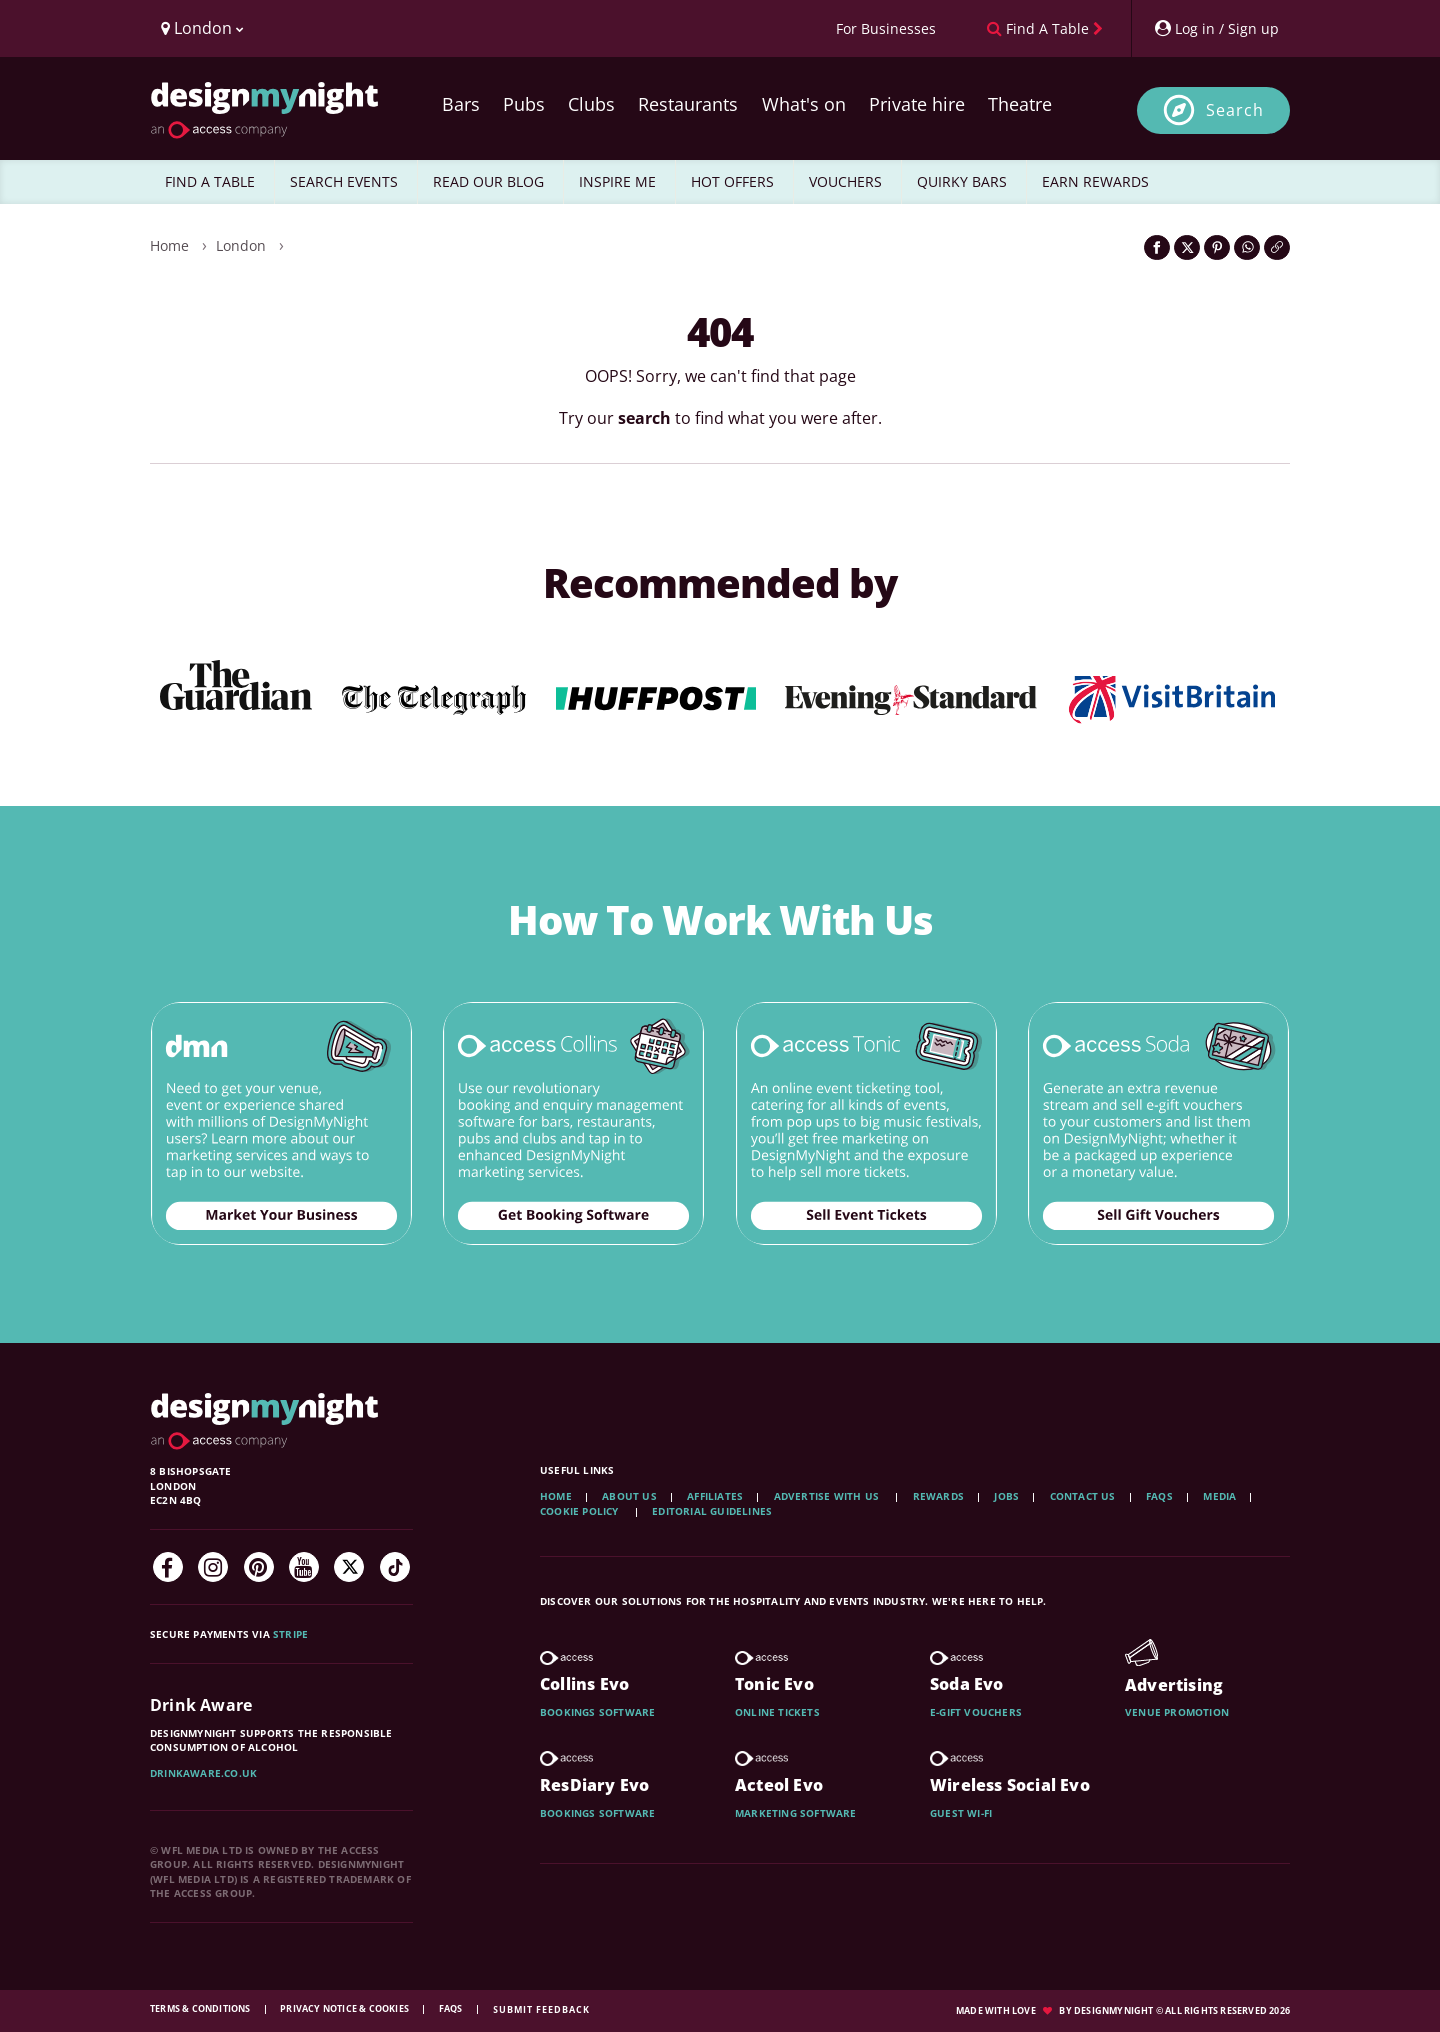 This screenshot has width=1440, height=2032. Describe the element at coordinates (804, 104) in the screenshot. I see `What's on` at that location.